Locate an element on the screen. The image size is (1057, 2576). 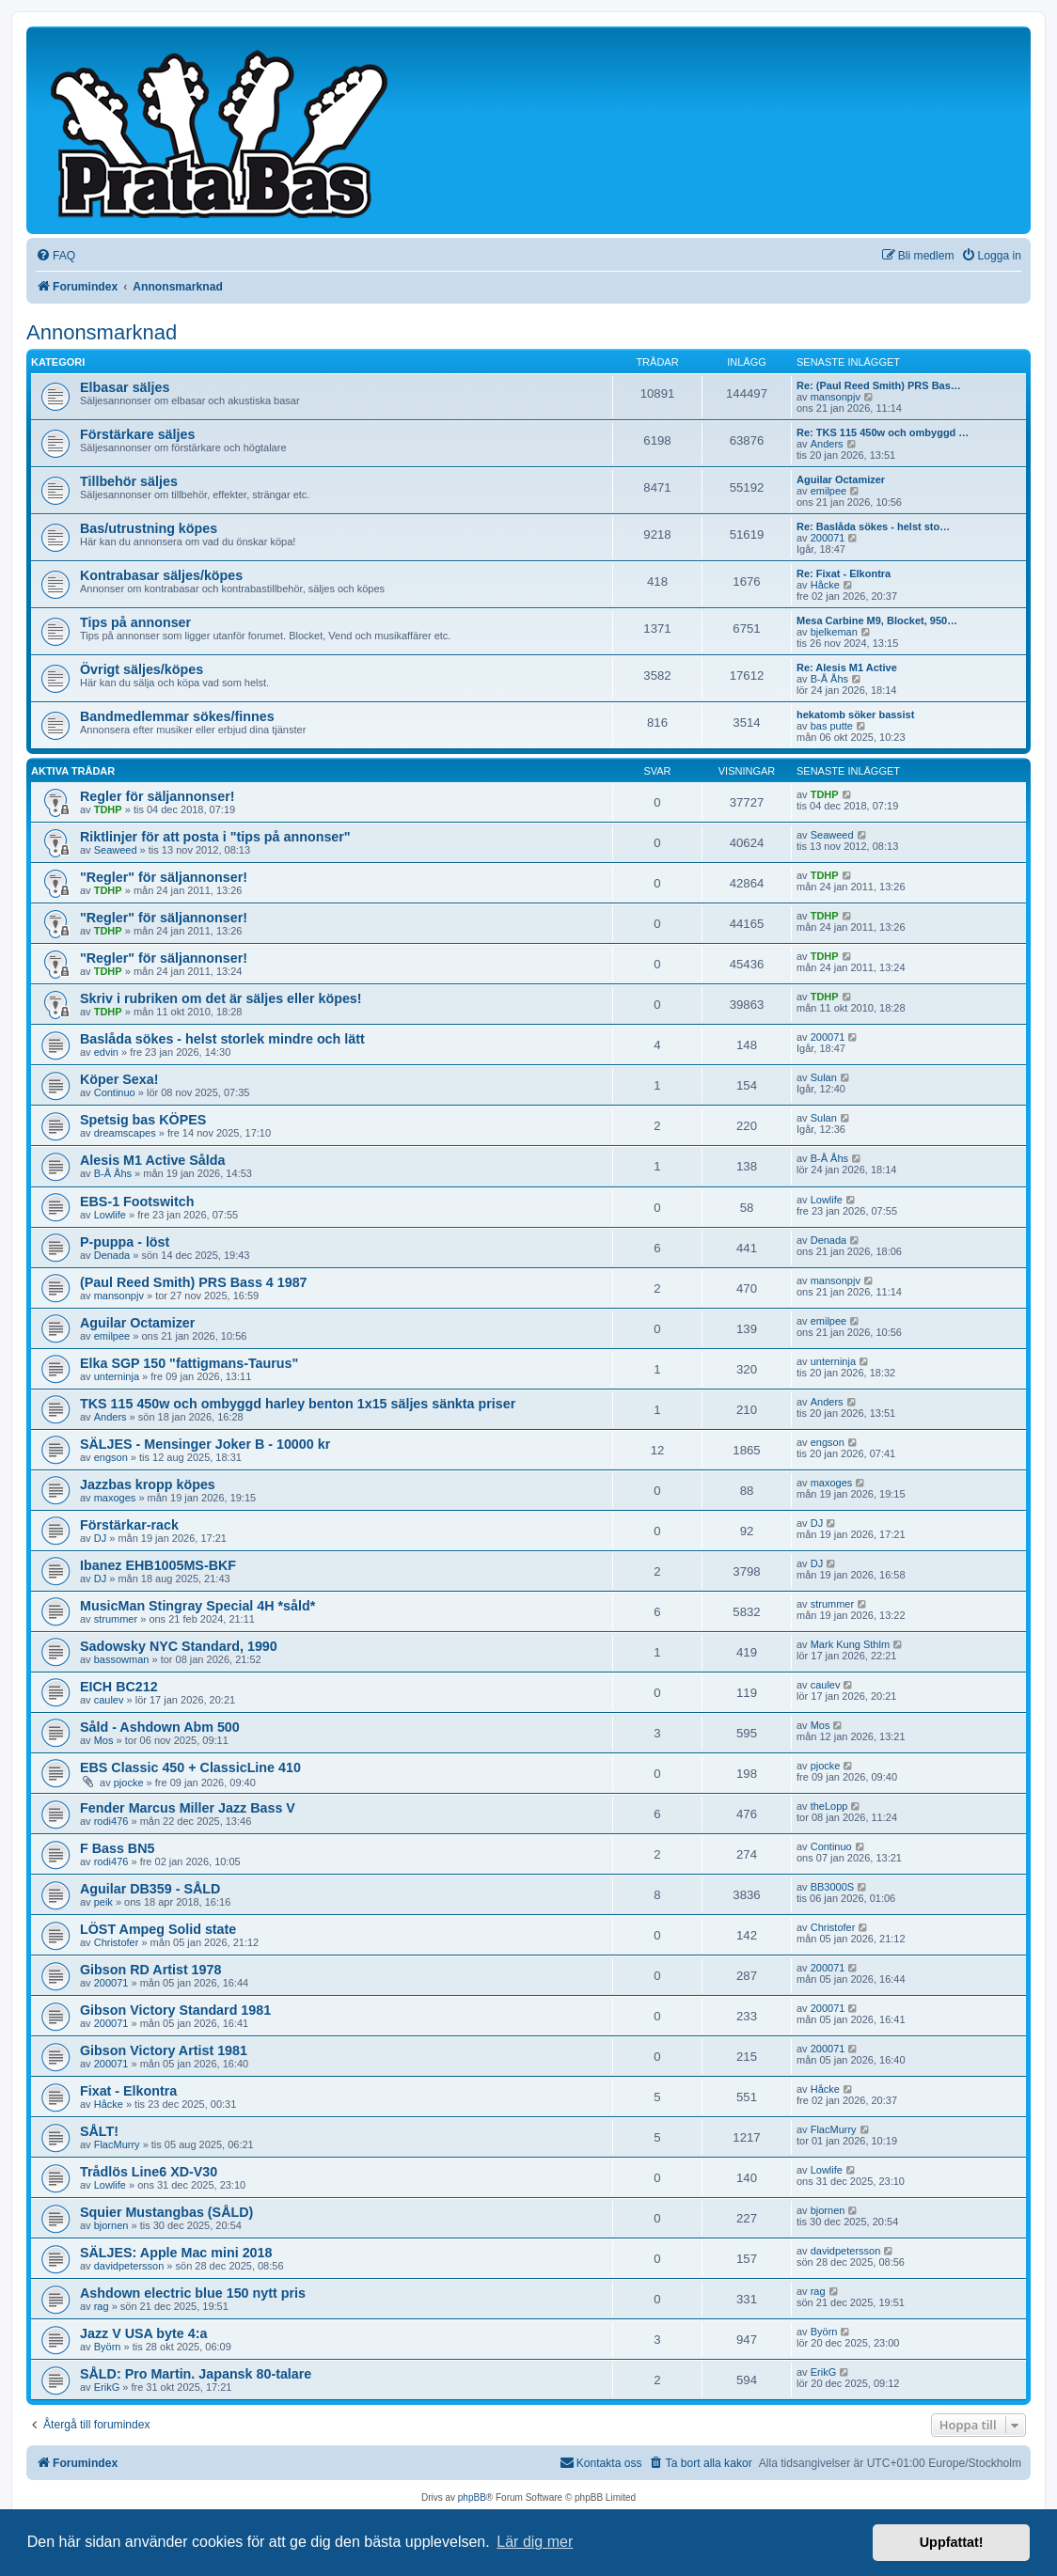
Tillbehör säljes is located at coordinates (129, 481).